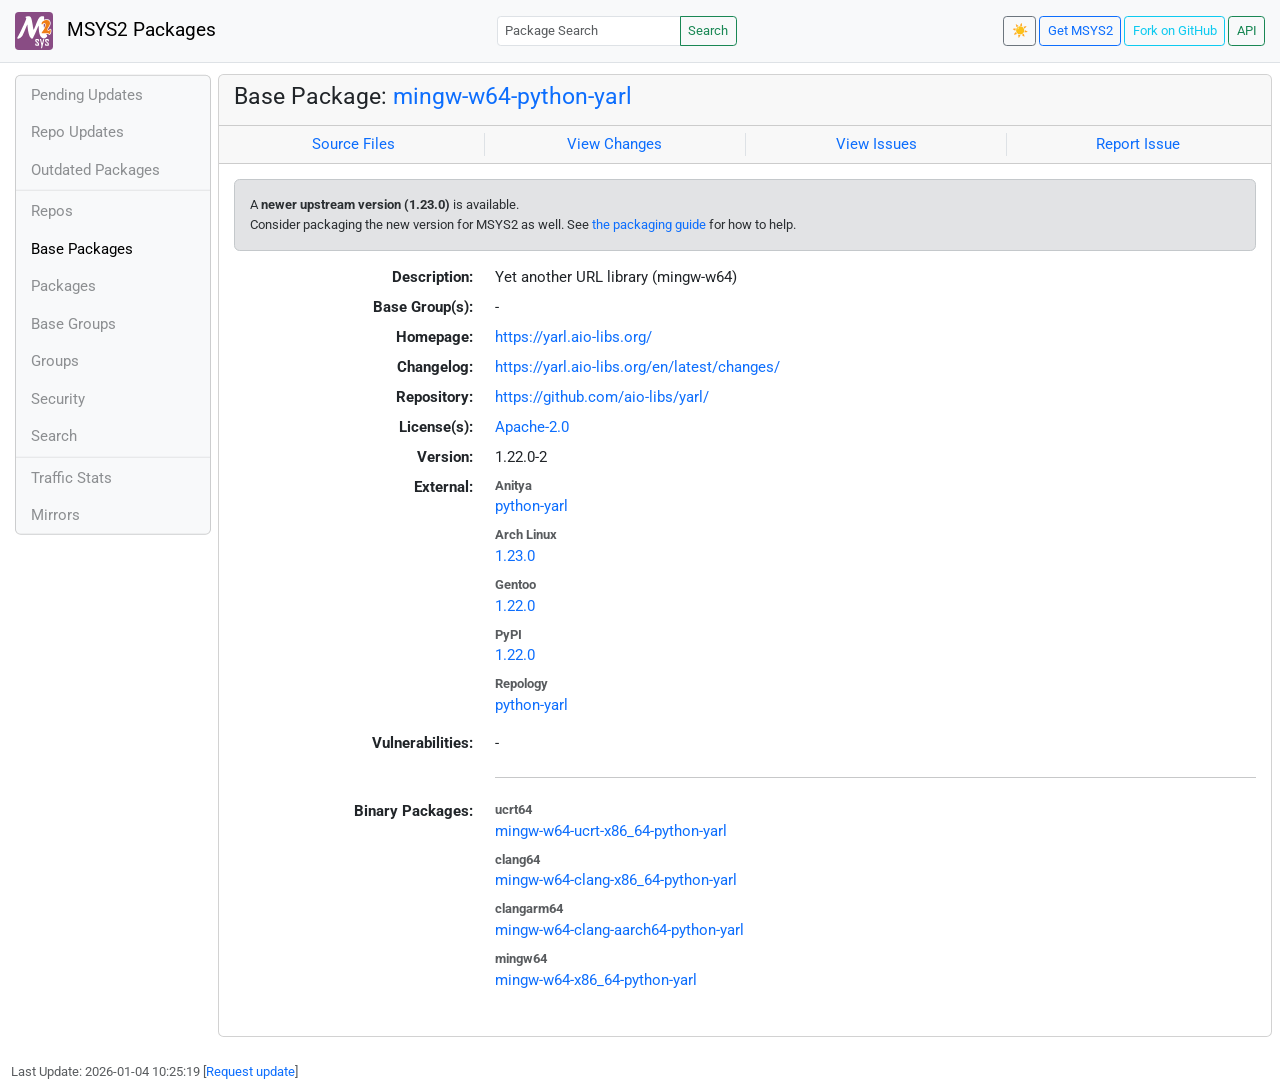 The height and width of the screenshot is (1082, 1280). I want to click on Packages, so click(63, 286).